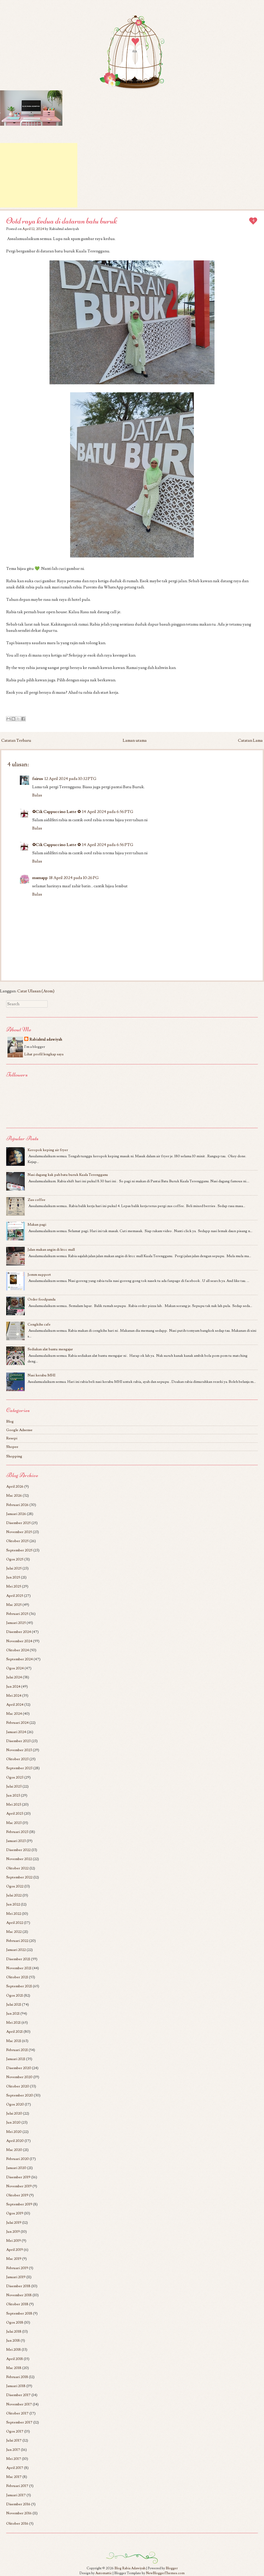 The image size is (264, 2576). I want to click on Blogger, so click(172, 2568).